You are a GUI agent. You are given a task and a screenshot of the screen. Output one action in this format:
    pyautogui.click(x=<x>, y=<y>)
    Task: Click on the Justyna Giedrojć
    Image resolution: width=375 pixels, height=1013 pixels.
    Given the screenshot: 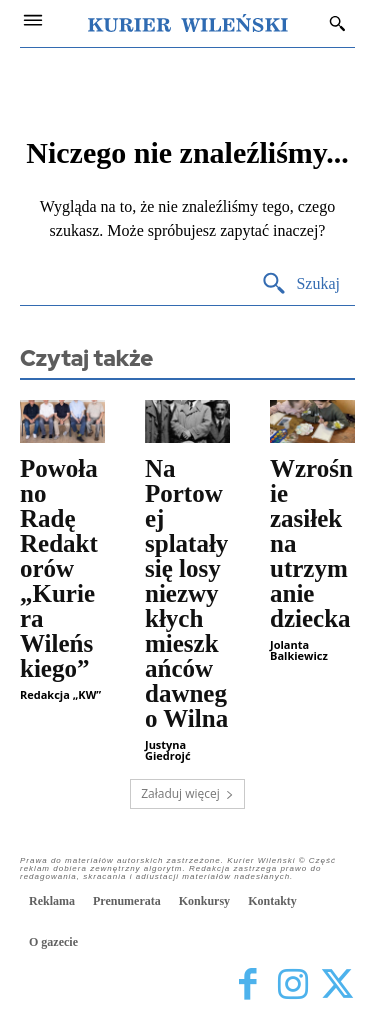 What is the action you would take?
    pyautogui.click(x=168, y=750)
    